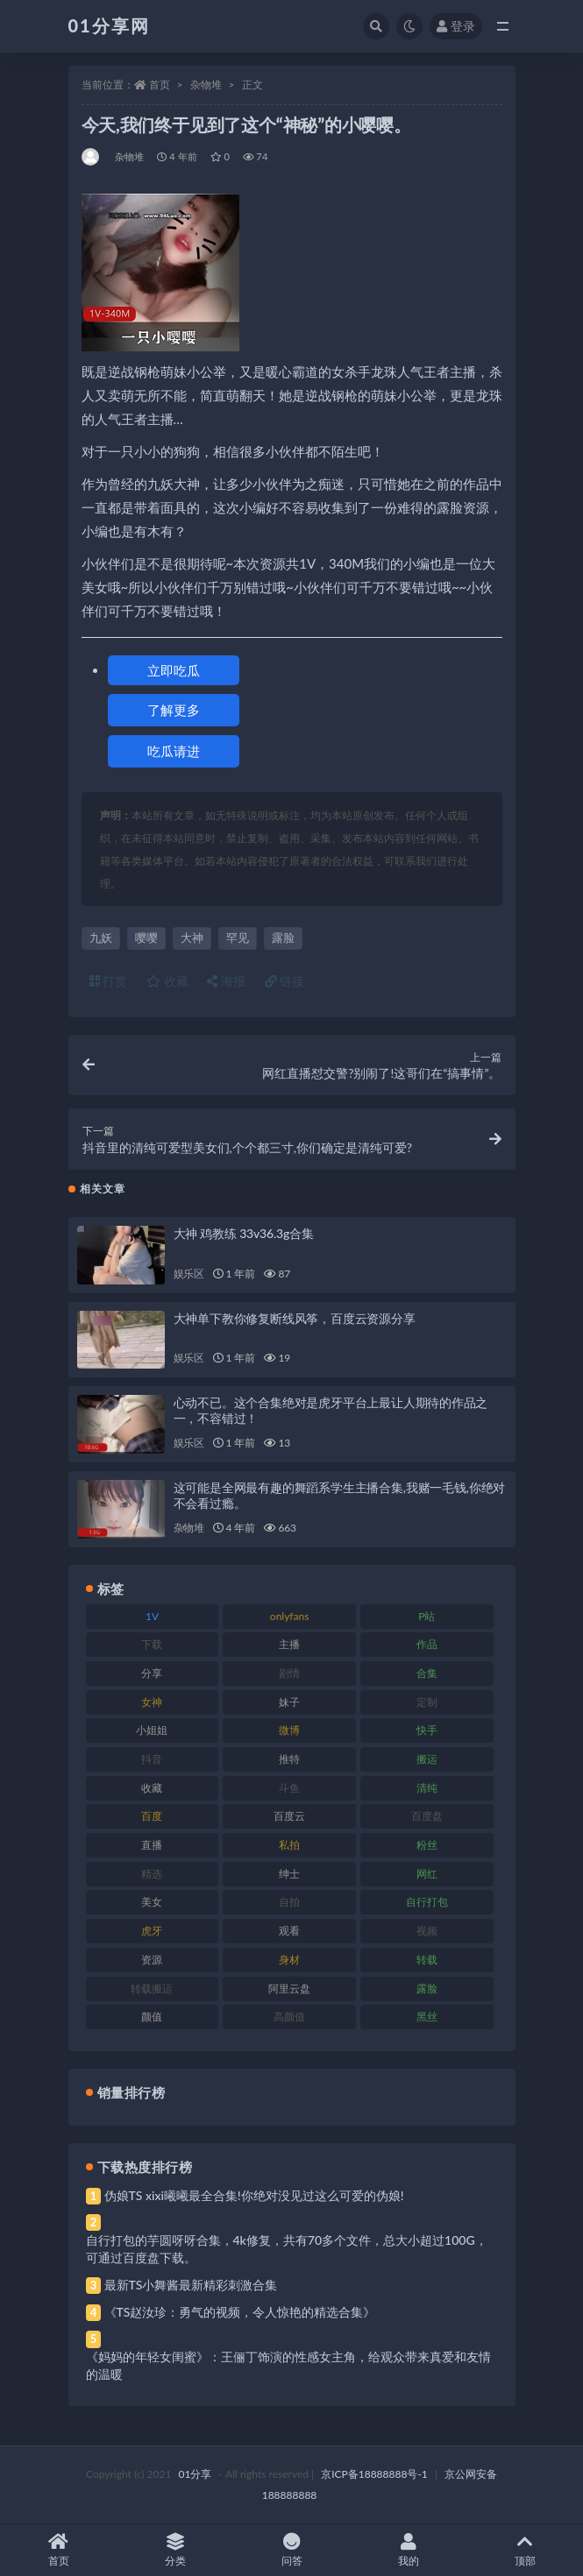  What do you see at coordinates (426, 1787) in the screenshot?
I see `清纯 [清纯 (76 项)]` at bounding box center [426, 1787].